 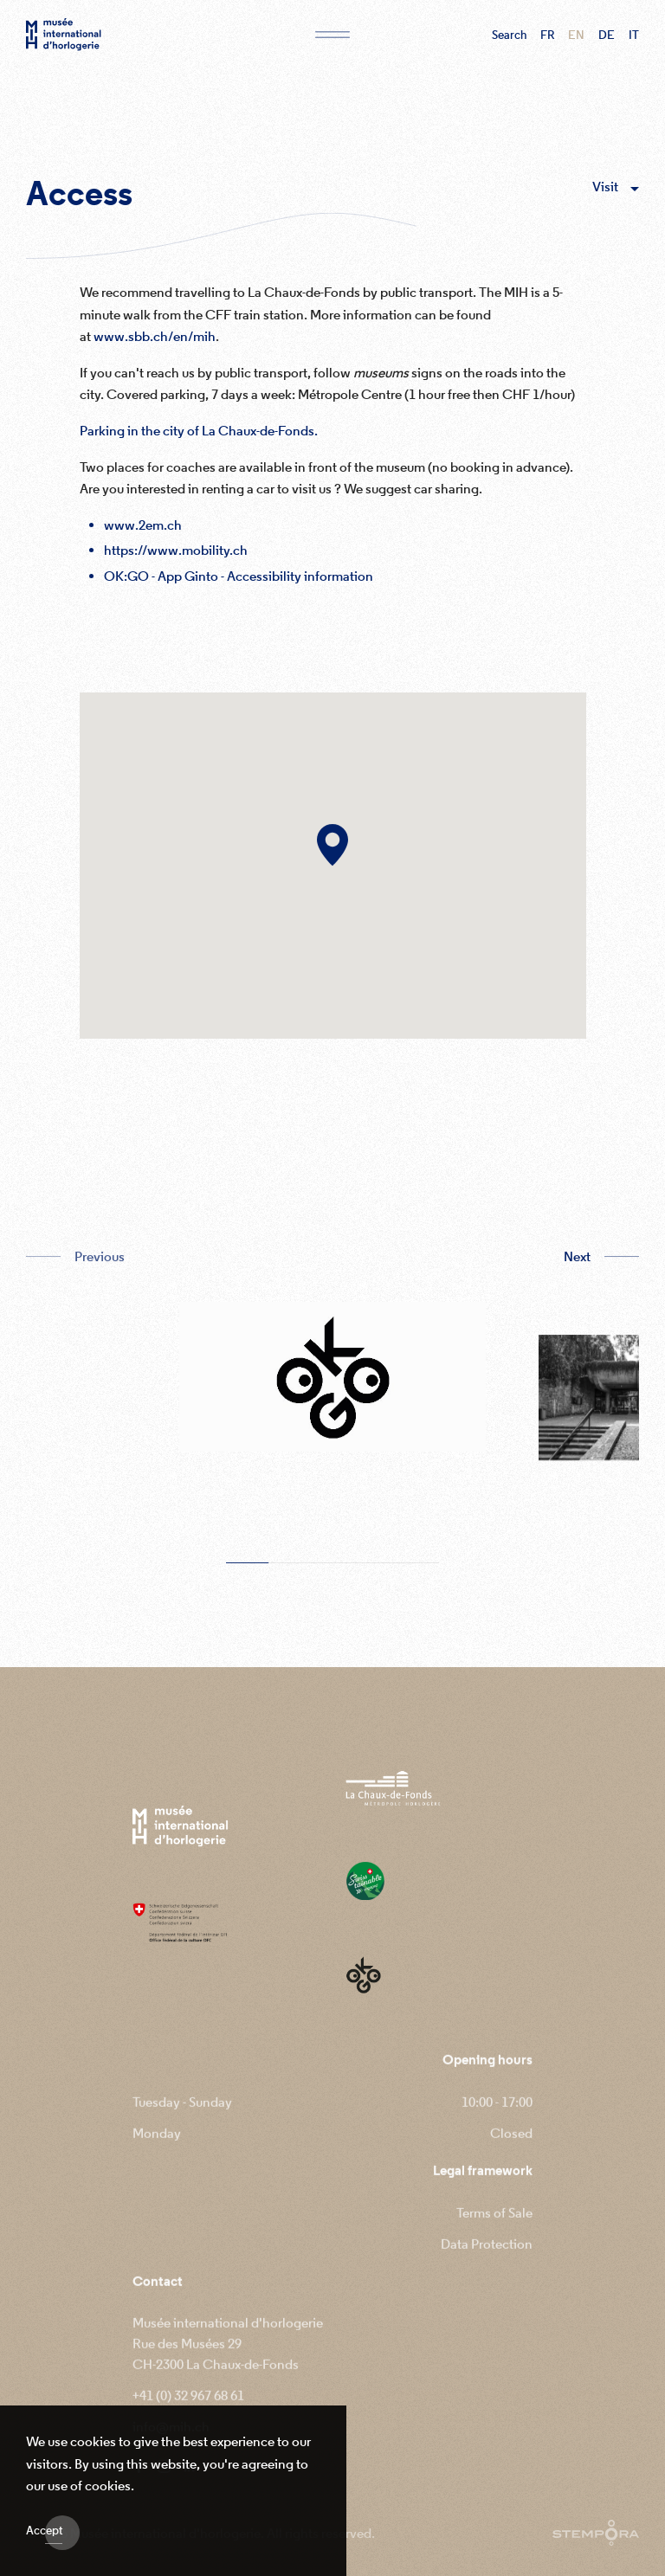 What do you see at coordinates (238, 581) in the screenshot?
I see `OK:GO - App Ginto - Accessibility information` at bounding box center [238, 581].